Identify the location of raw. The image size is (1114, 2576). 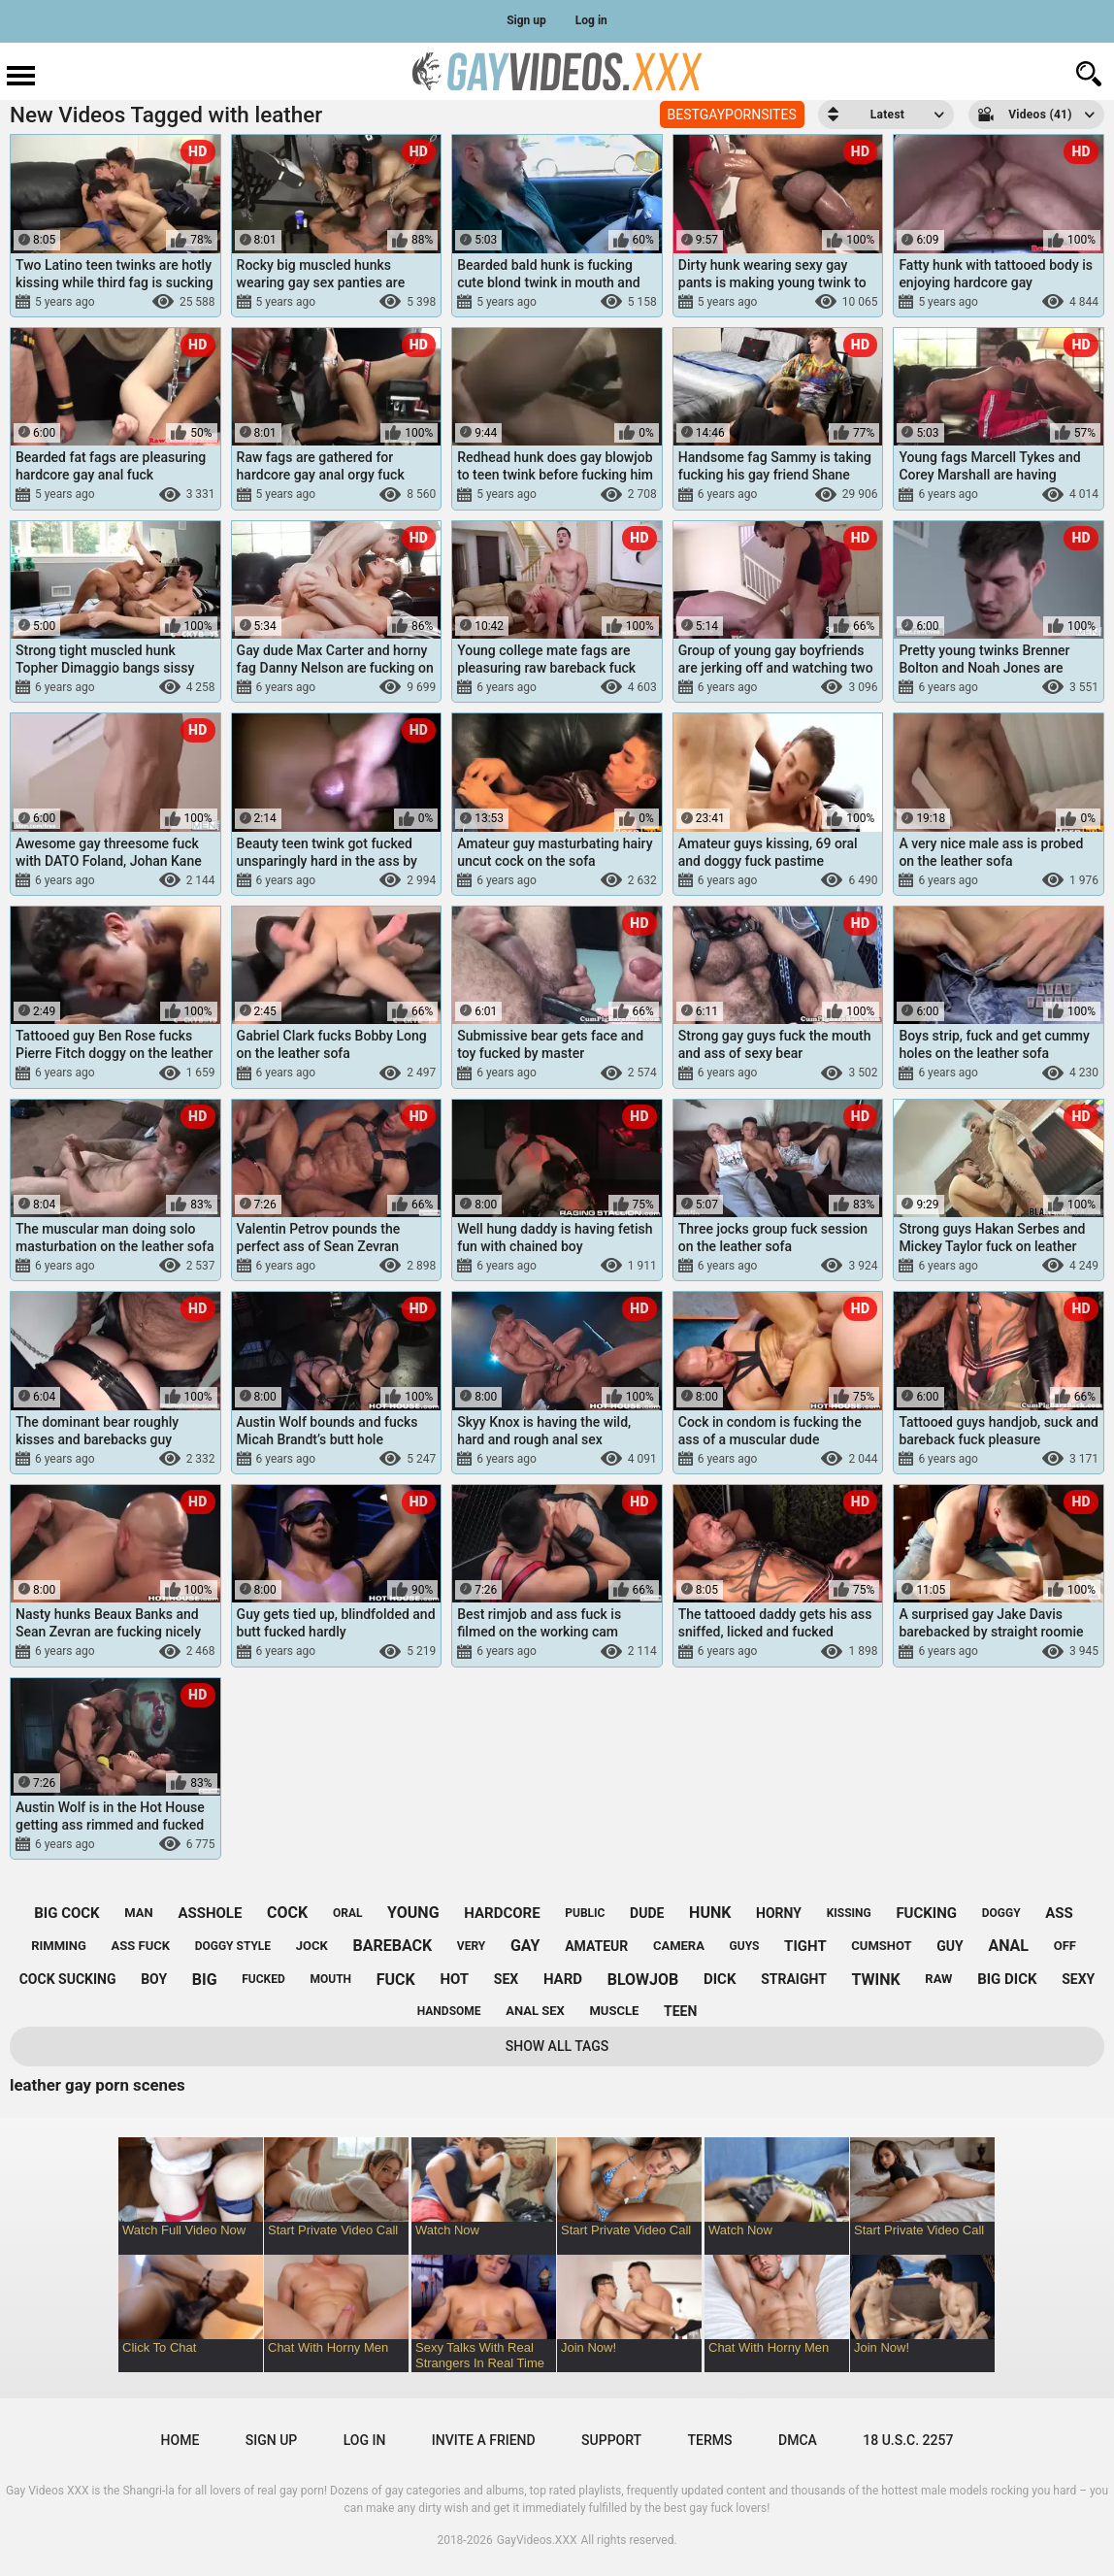
(938, 1978).